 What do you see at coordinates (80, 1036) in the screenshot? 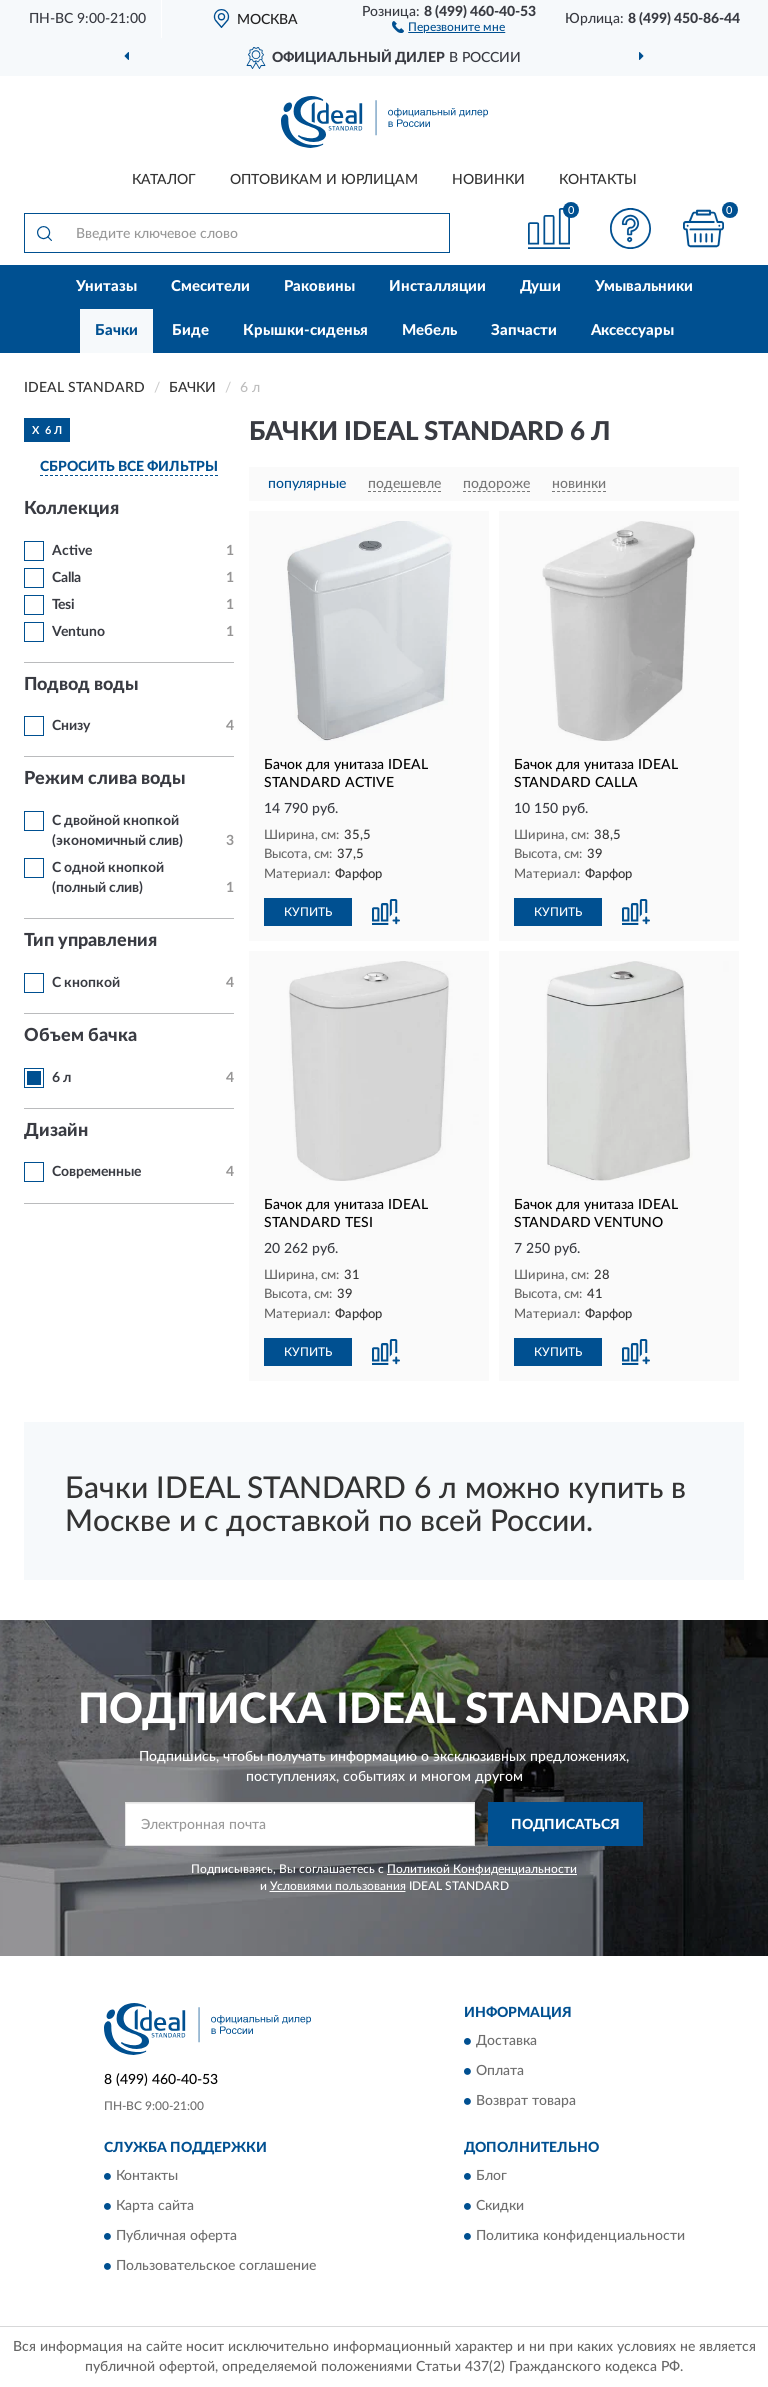
I see `Объем бачка [button]` at bounding box center [80, 1036].